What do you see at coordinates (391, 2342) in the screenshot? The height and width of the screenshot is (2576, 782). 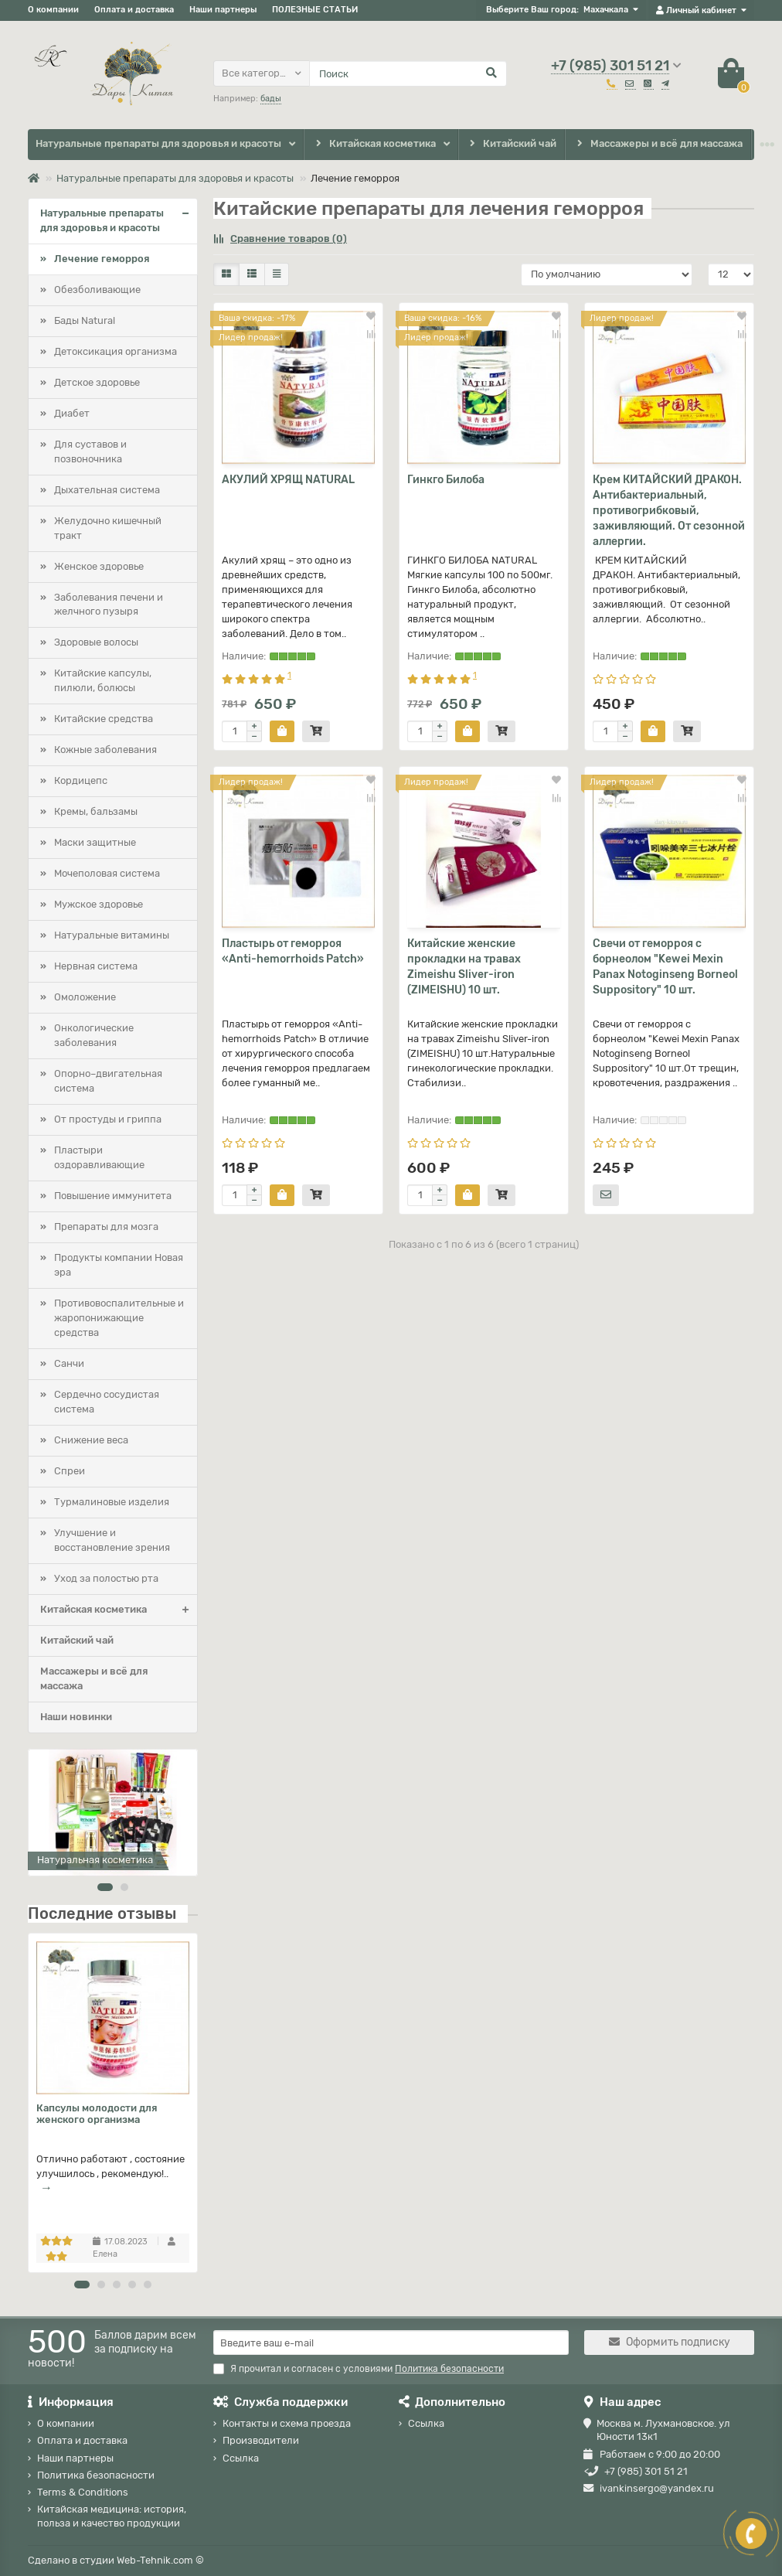 I see `[Email]` at bounding box center [391, 2342].